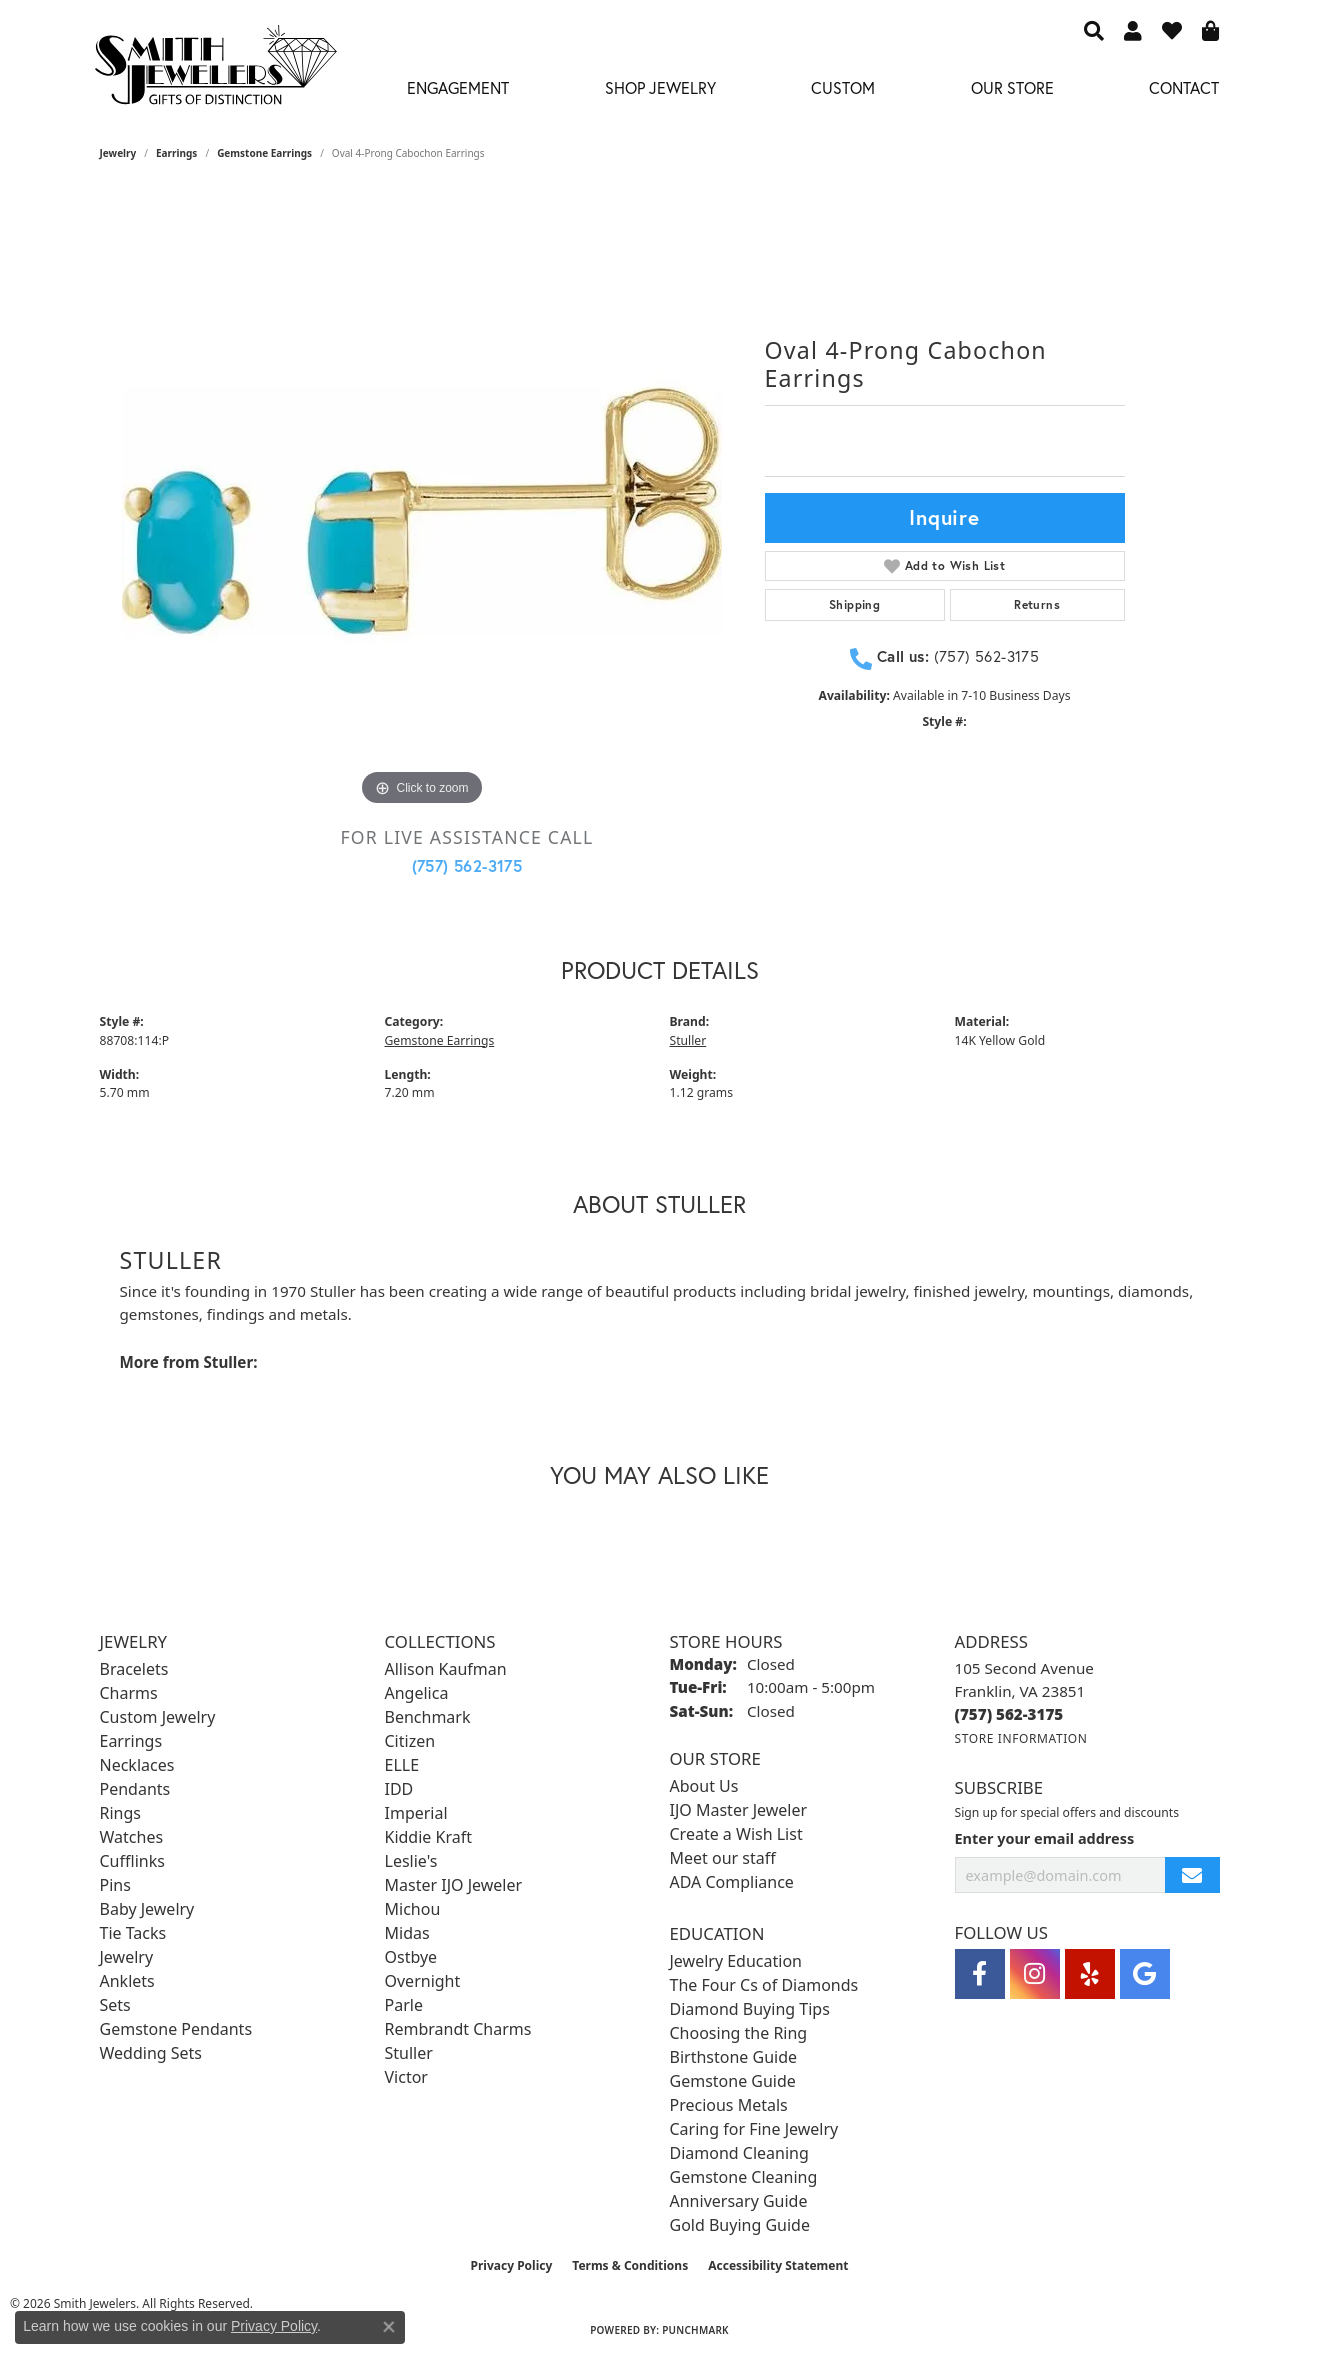  Describe the element at coordinates (132, 1861) in the screenshot. I see `Cufflinks [menuitem]` at that location.